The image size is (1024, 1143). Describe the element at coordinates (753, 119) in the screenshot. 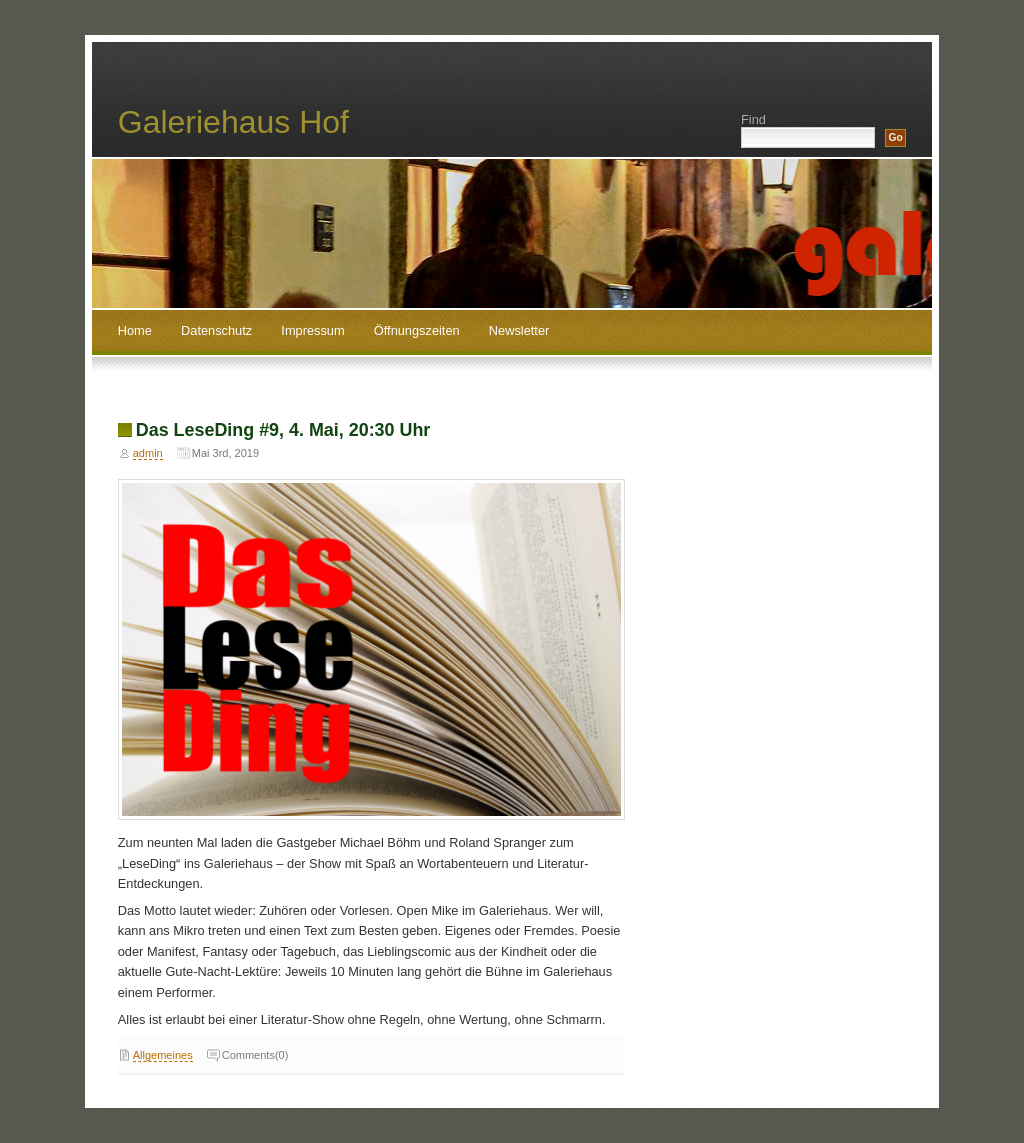

I see `Find` at that location.